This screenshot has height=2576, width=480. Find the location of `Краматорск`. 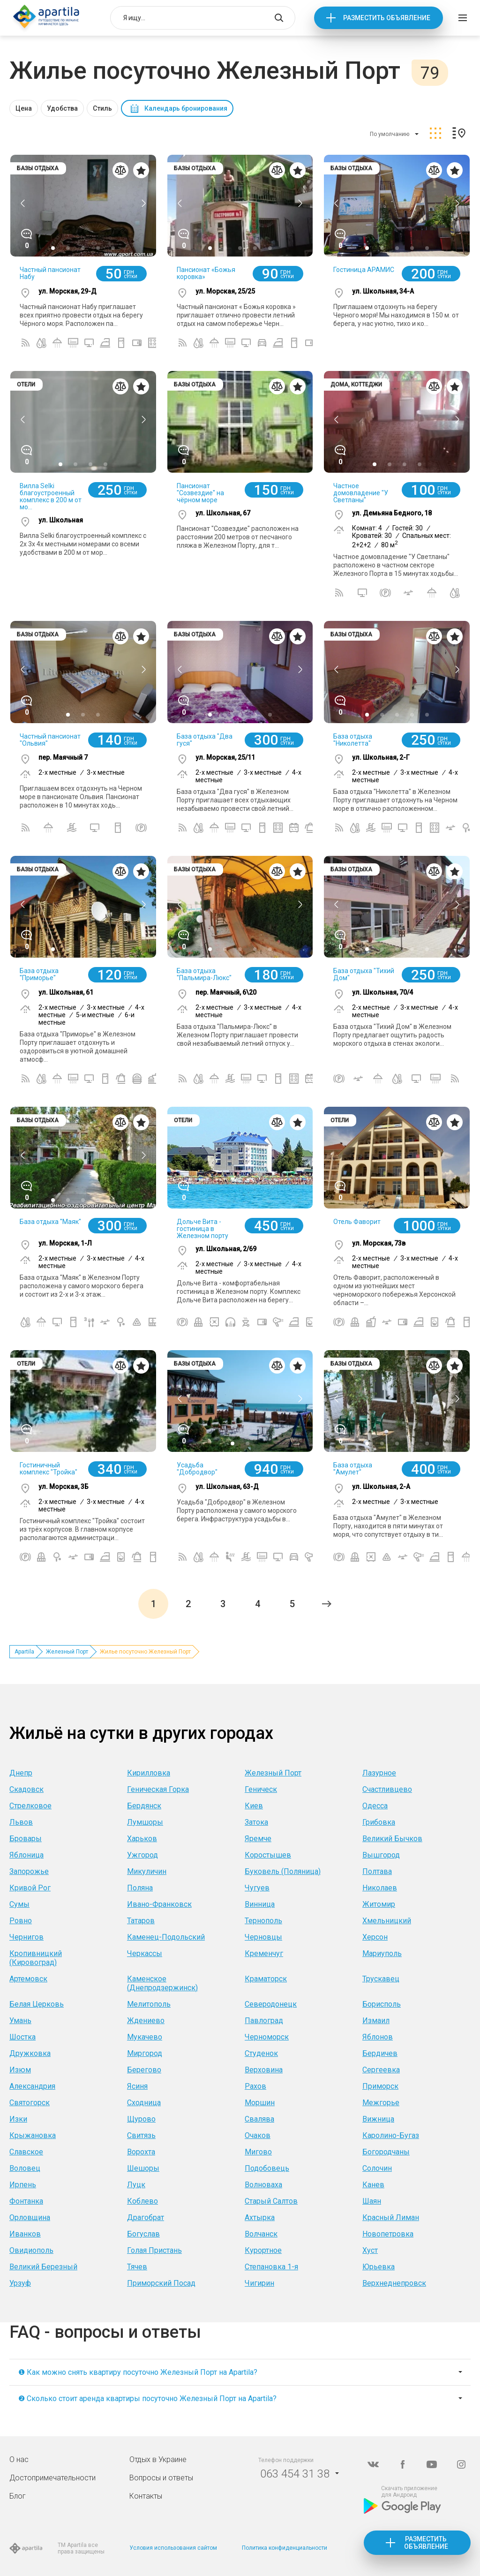

Краматорск is located at coordinates (266, 1978).